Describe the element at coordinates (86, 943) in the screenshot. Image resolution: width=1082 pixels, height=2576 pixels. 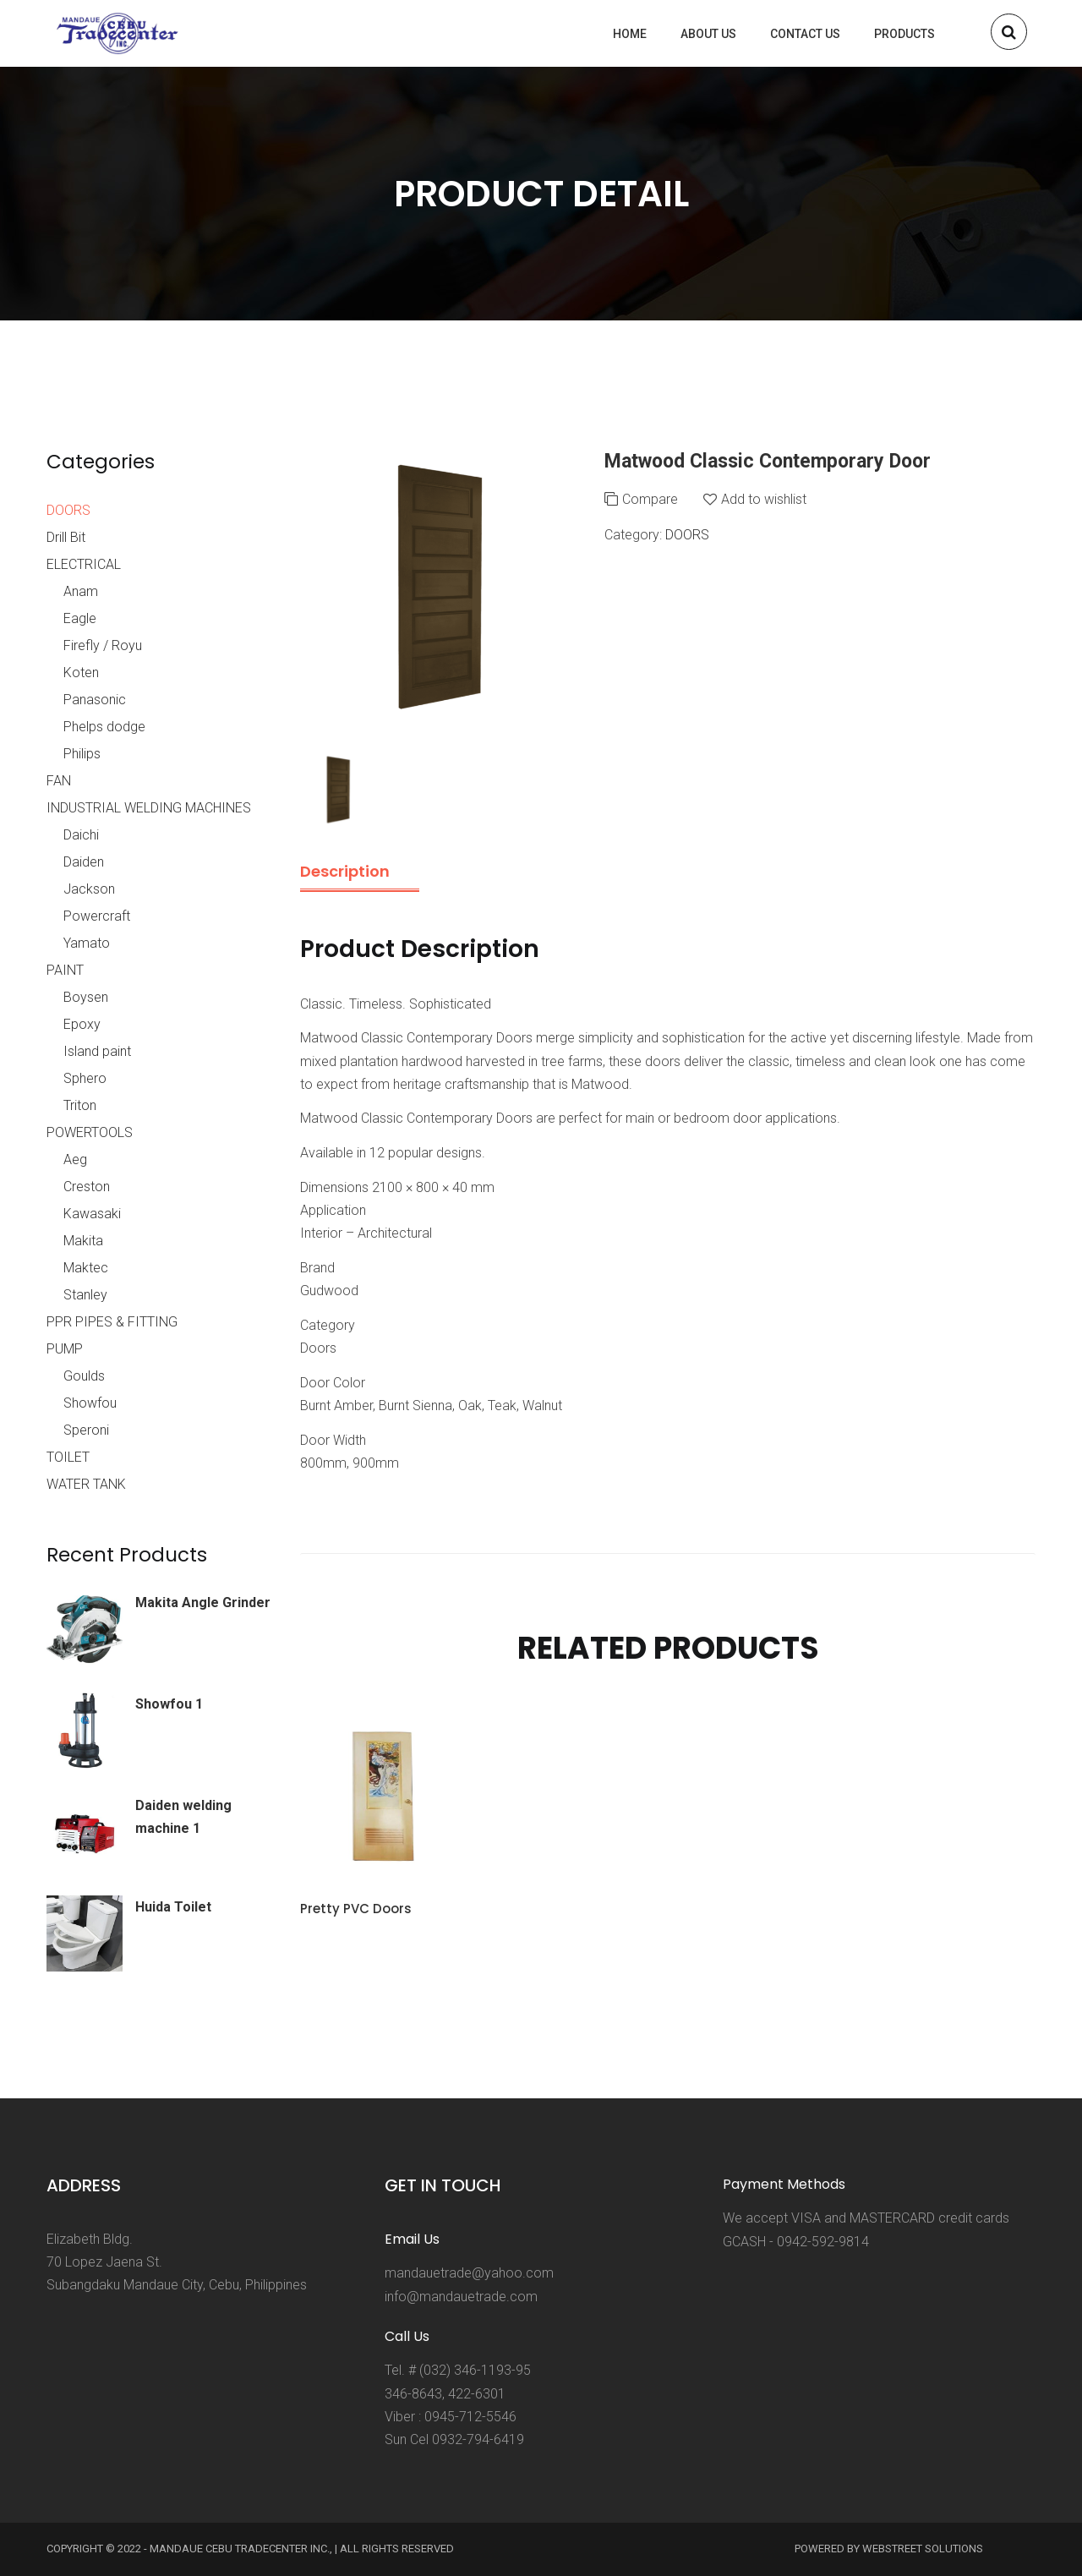
I see `Yamato` at that location.